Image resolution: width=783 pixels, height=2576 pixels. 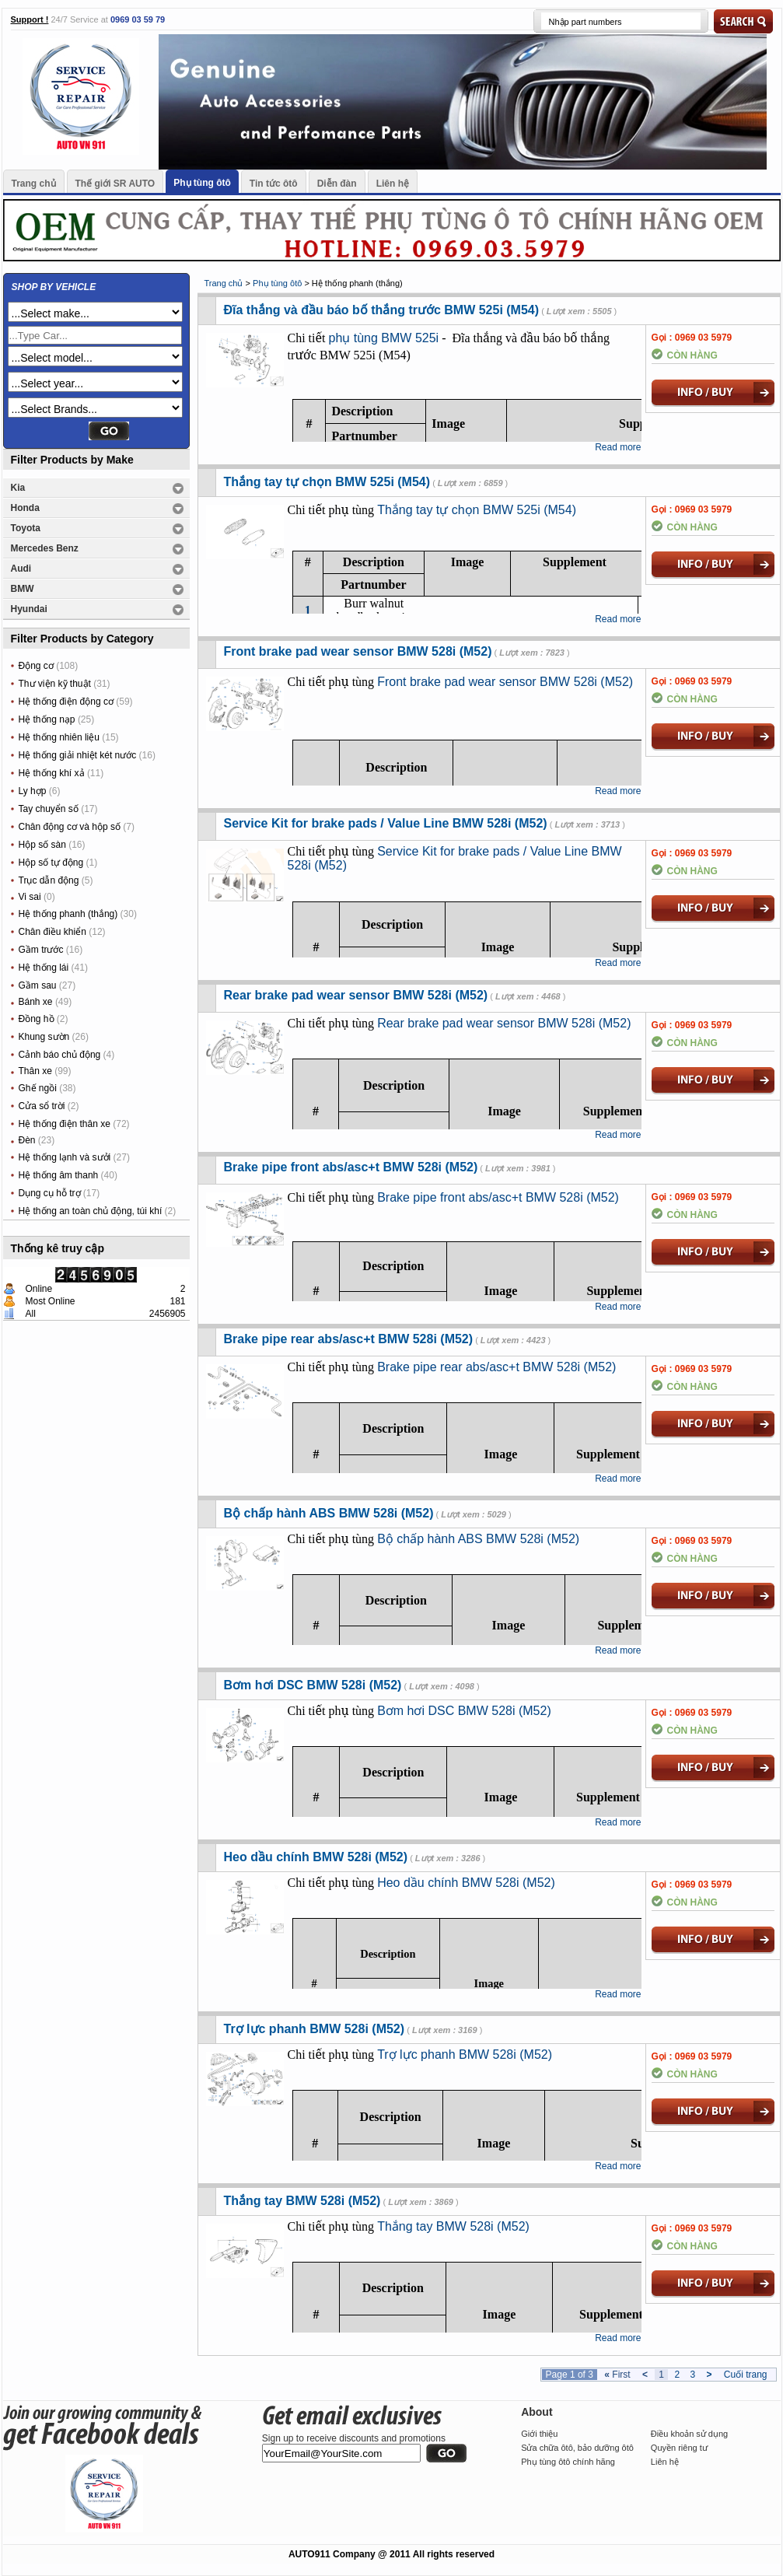 What do you see at coordinates (302, 2200) in the screenshot?
I see `Thắng tay BMW 528i (M52)` at bounding box center [302, 2200].